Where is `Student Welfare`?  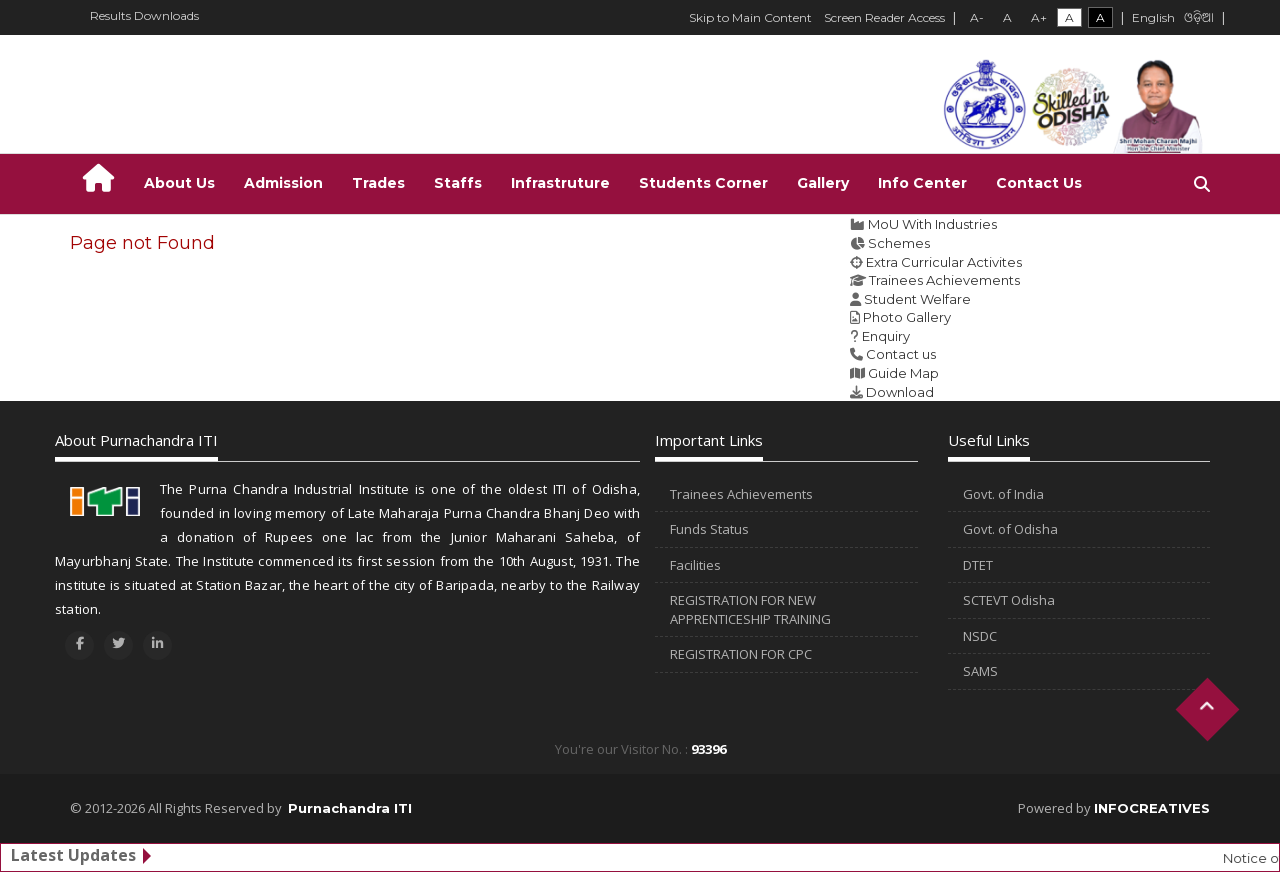 Student Welfare is located at coordinates (917, 299).